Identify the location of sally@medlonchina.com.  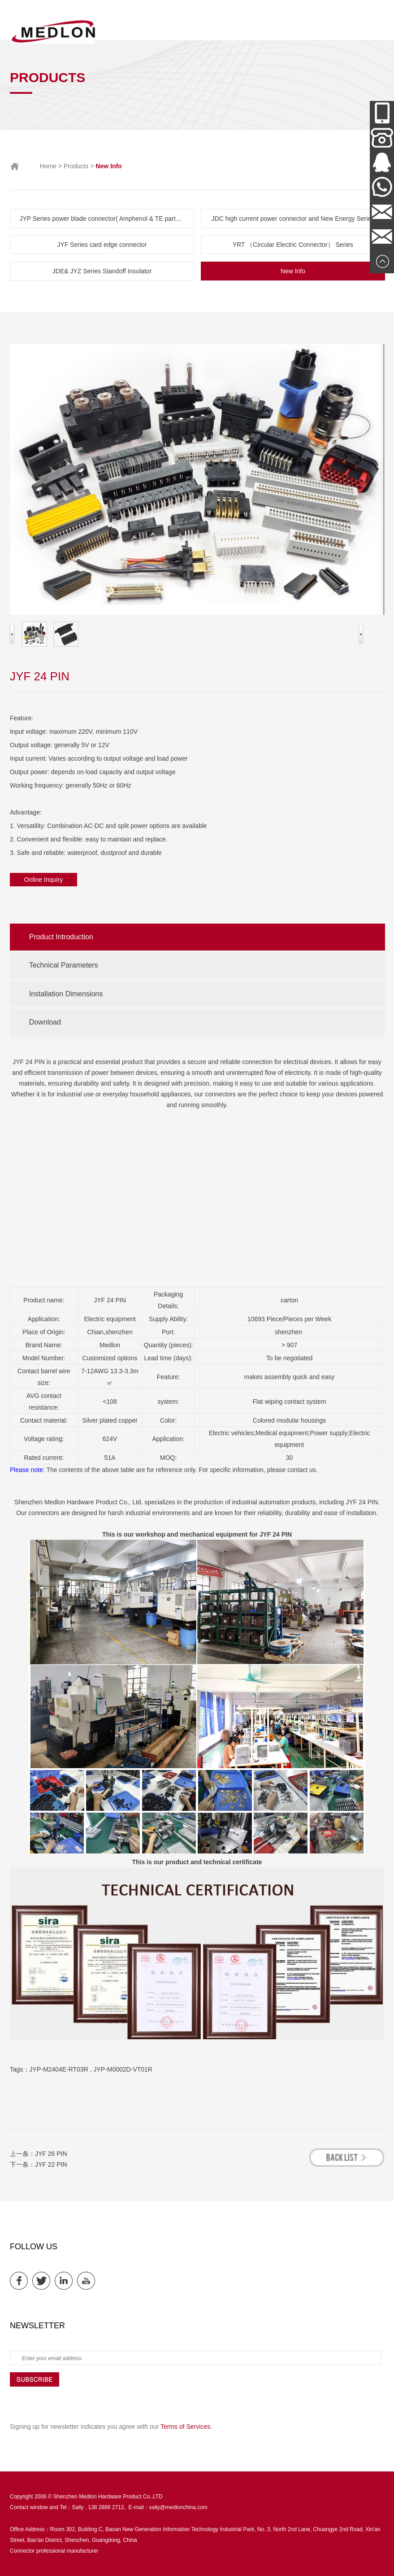
(178, 2507).